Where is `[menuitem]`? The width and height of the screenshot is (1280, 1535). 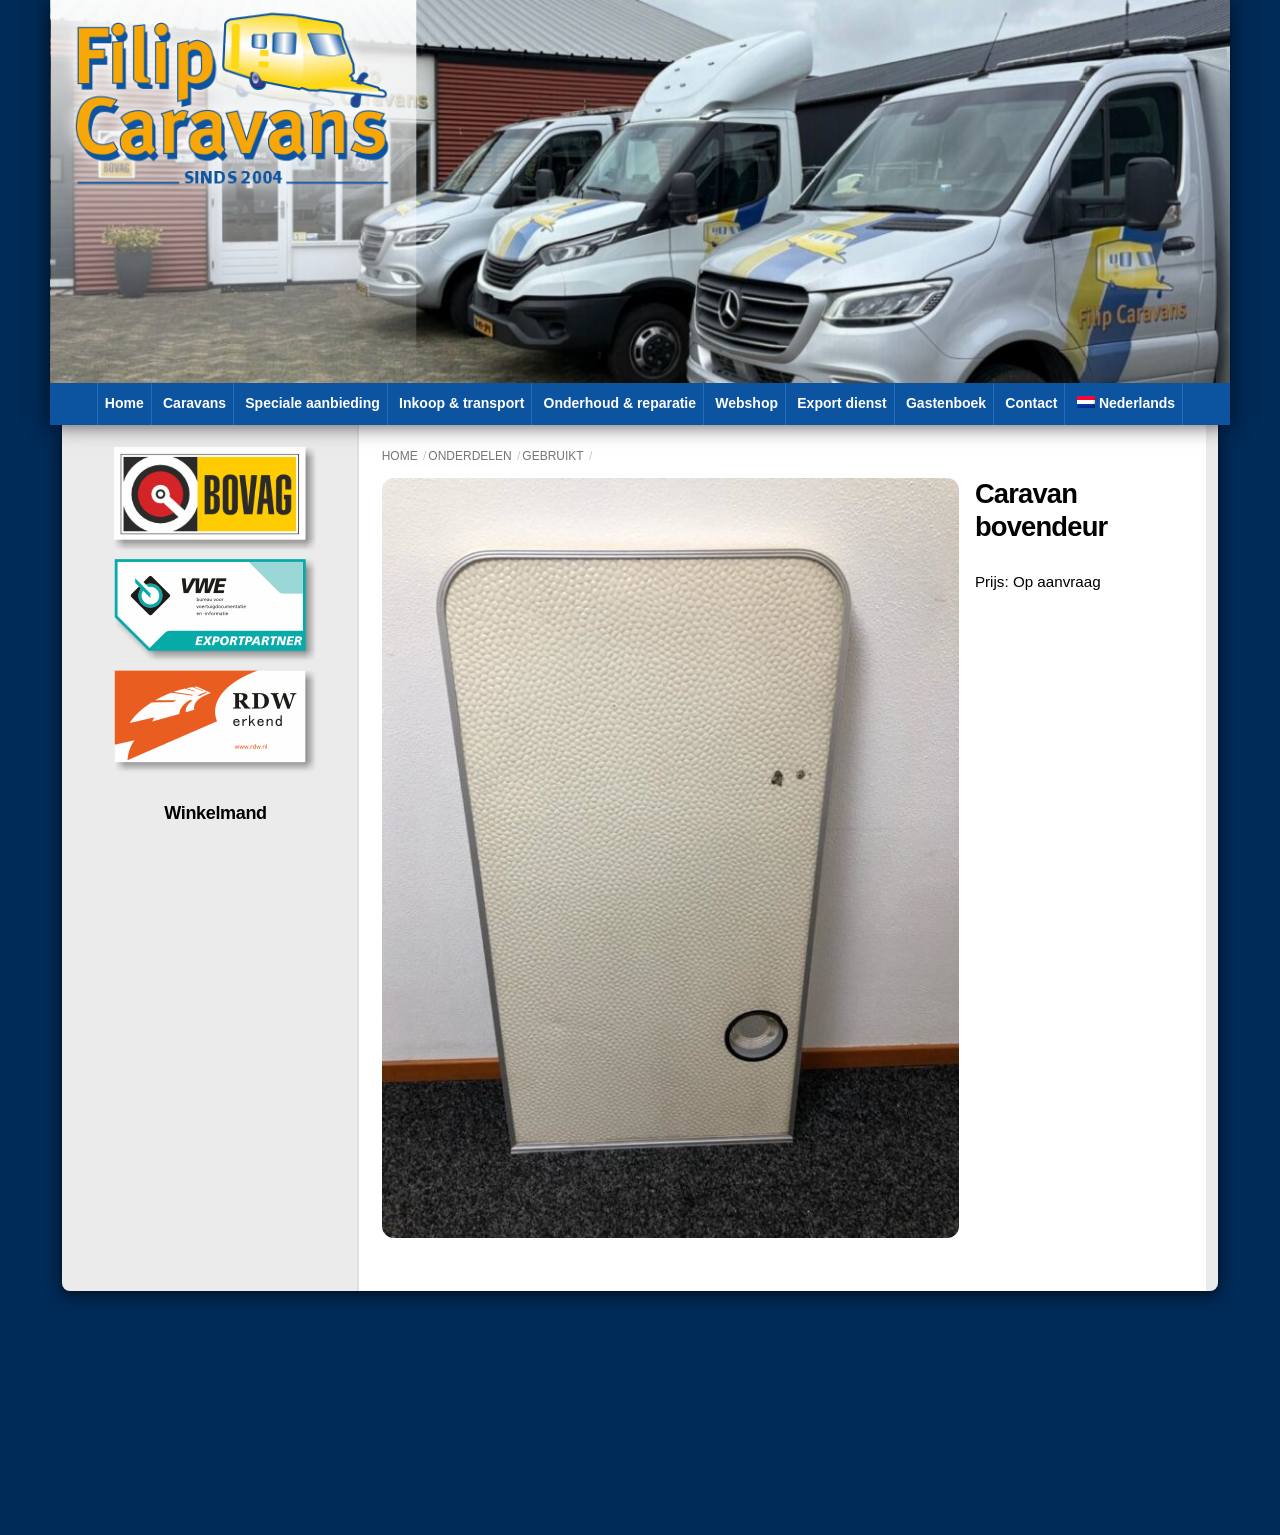
[menuitem] is located at coordinates (1126, 404).